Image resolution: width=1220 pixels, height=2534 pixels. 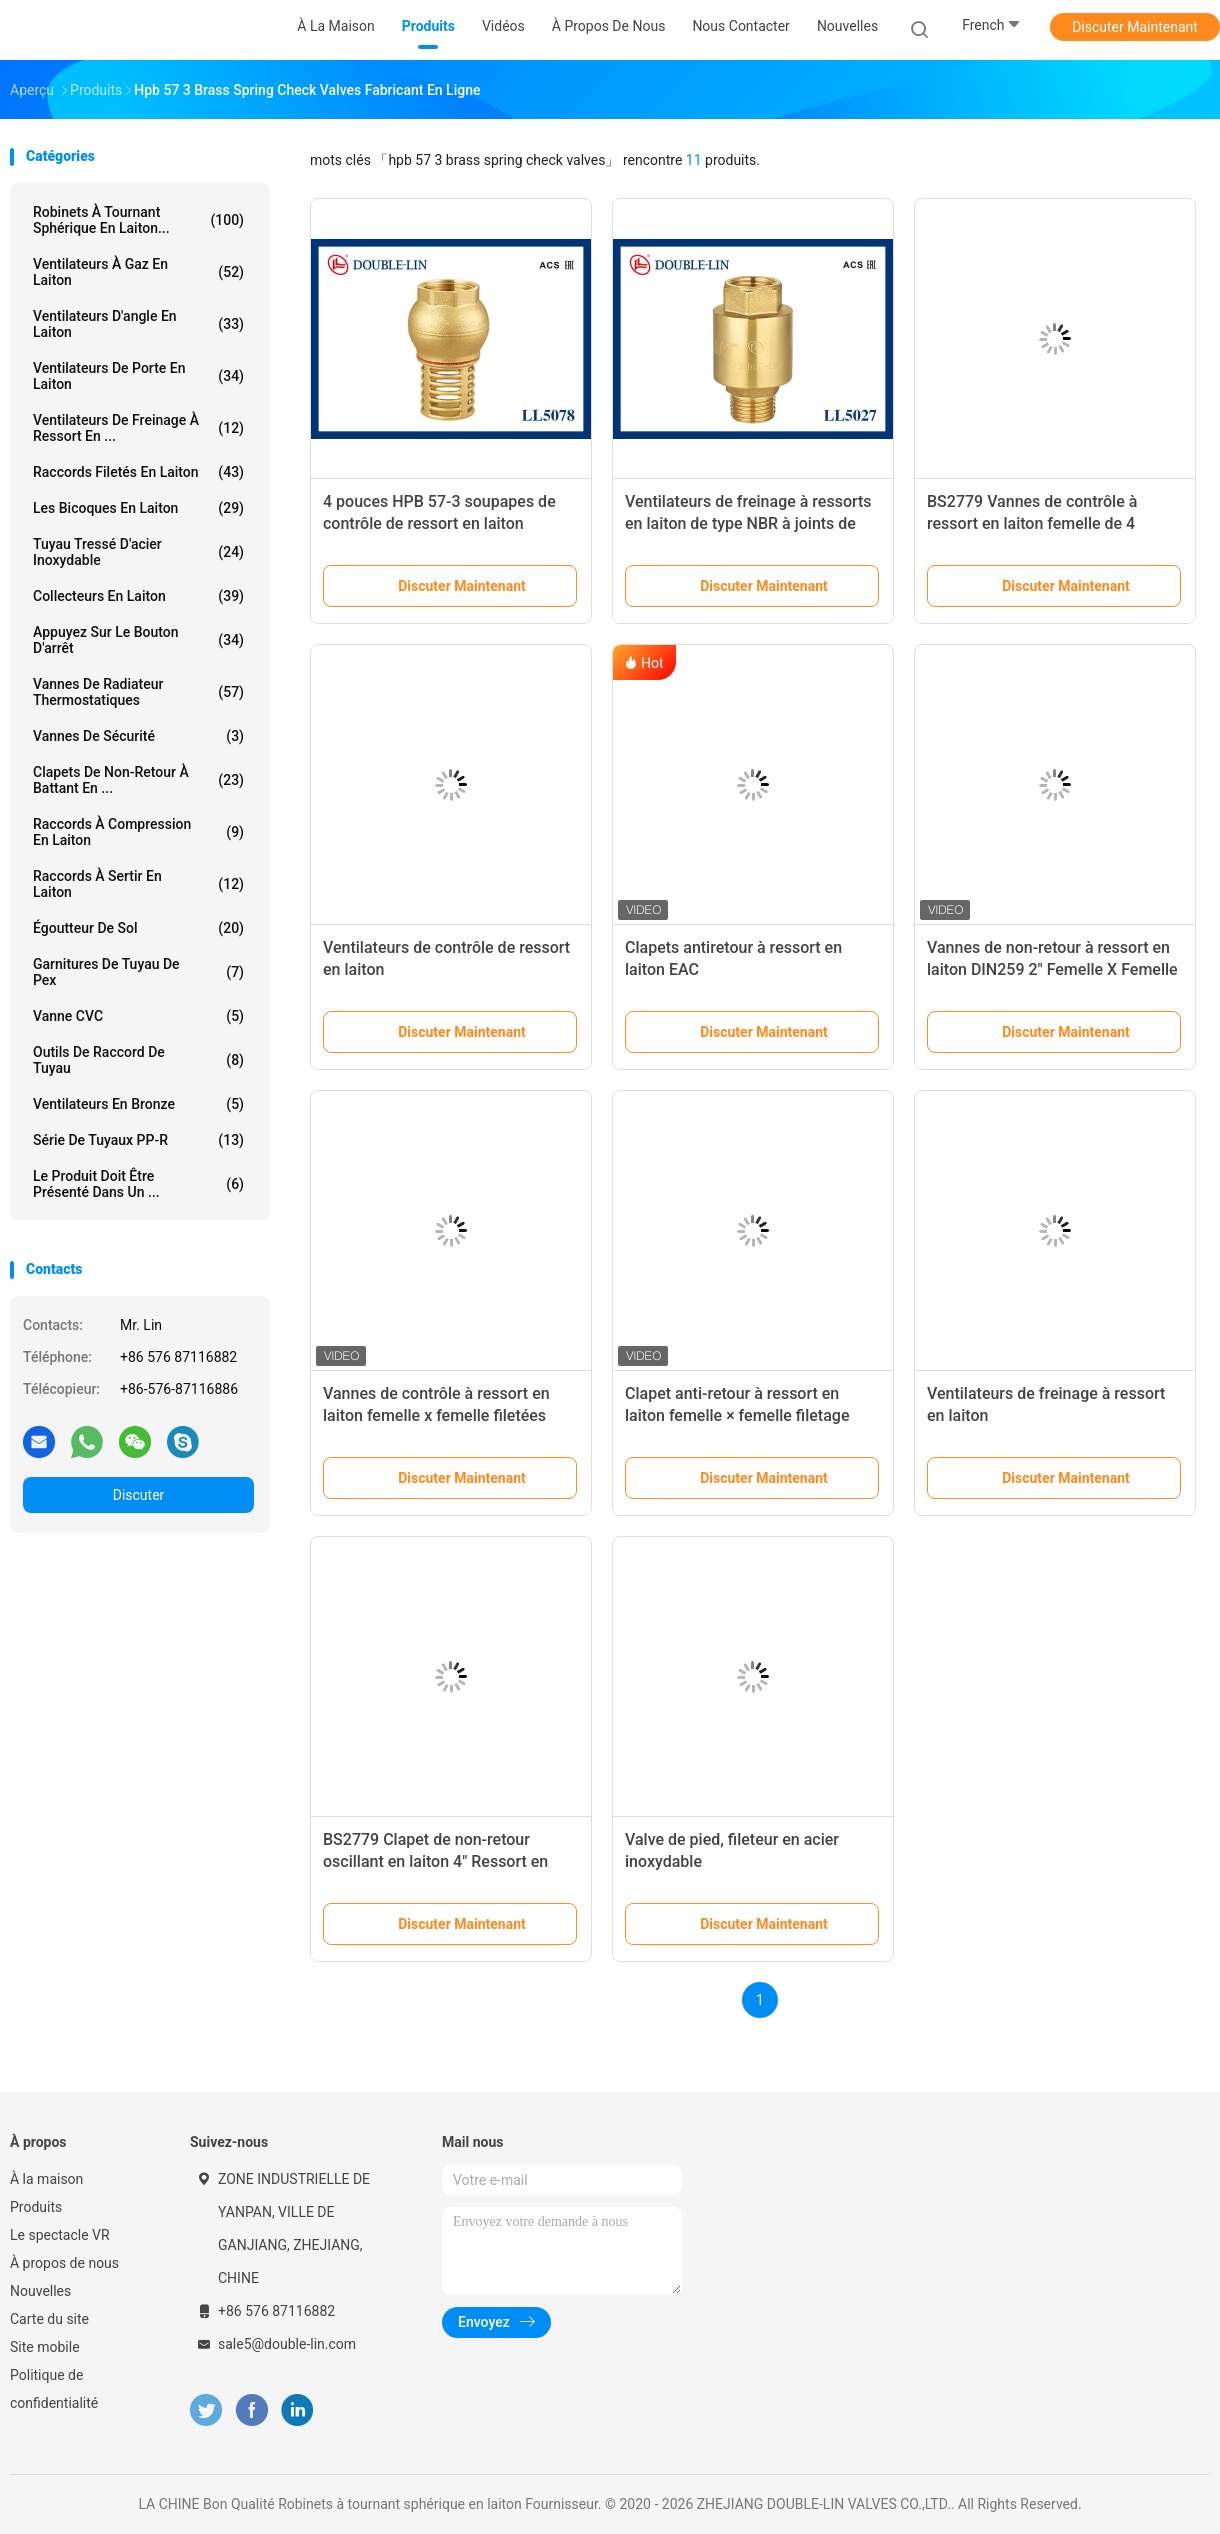 I want to click on Carte du site, so click(x=49, y=2319).